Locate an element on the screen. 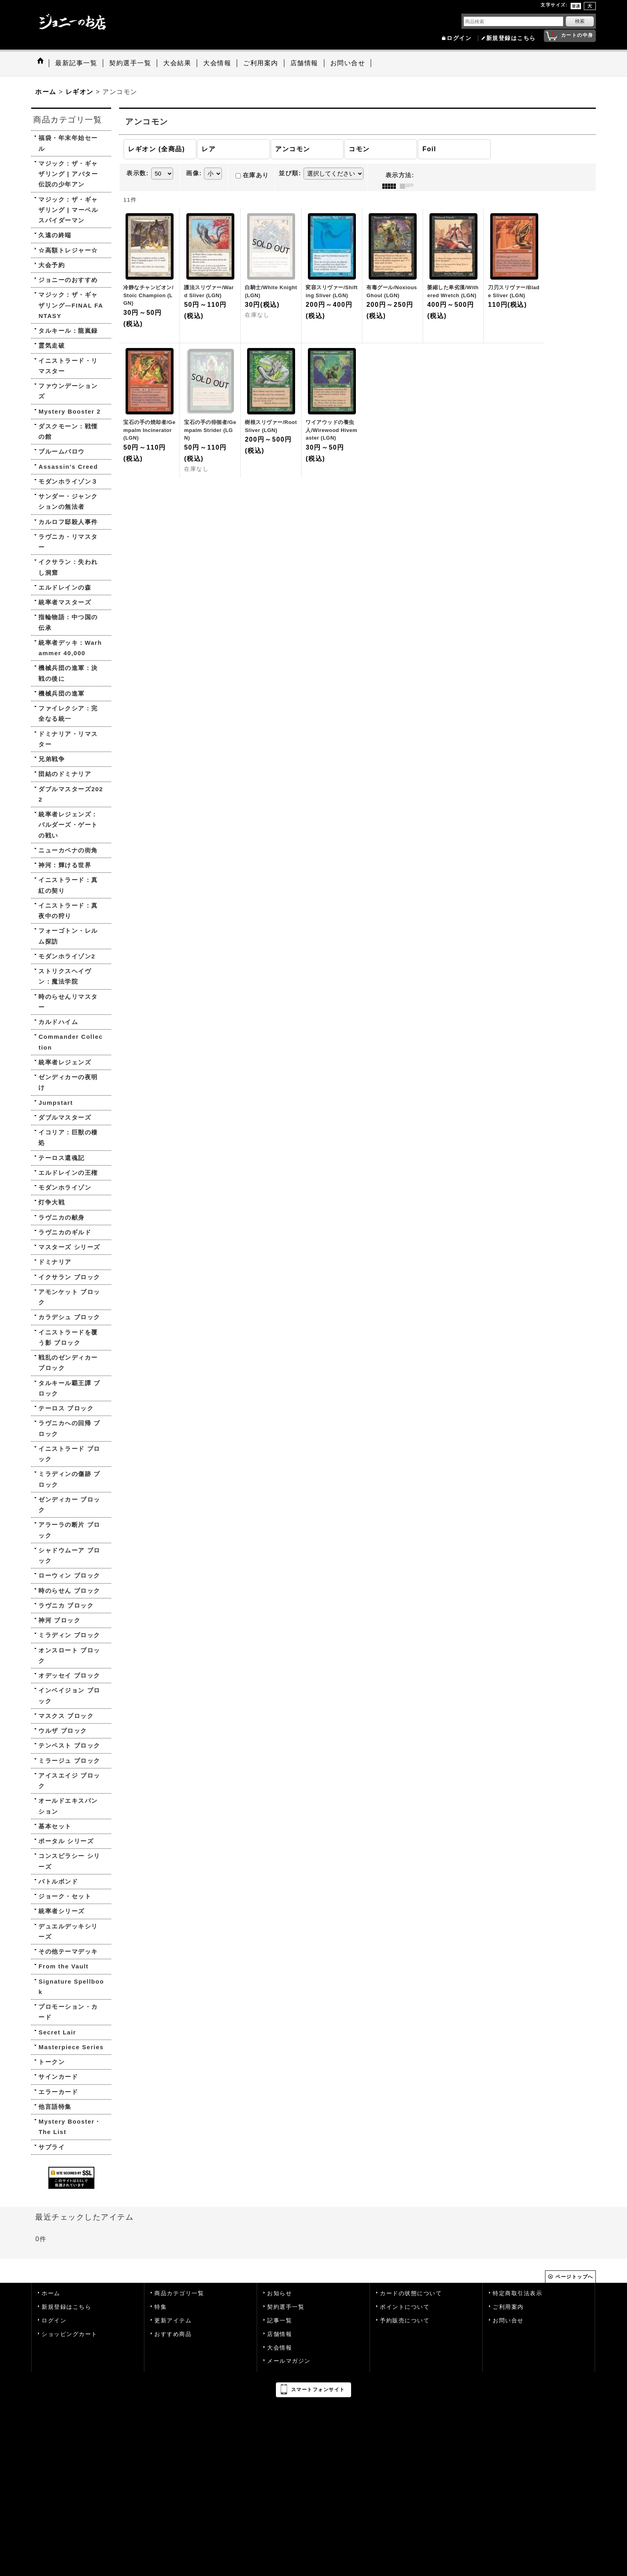 The height and width of the screenshot is (2576, 627). ゼンディカーの夜明け is located at coordinates (68, 1082).